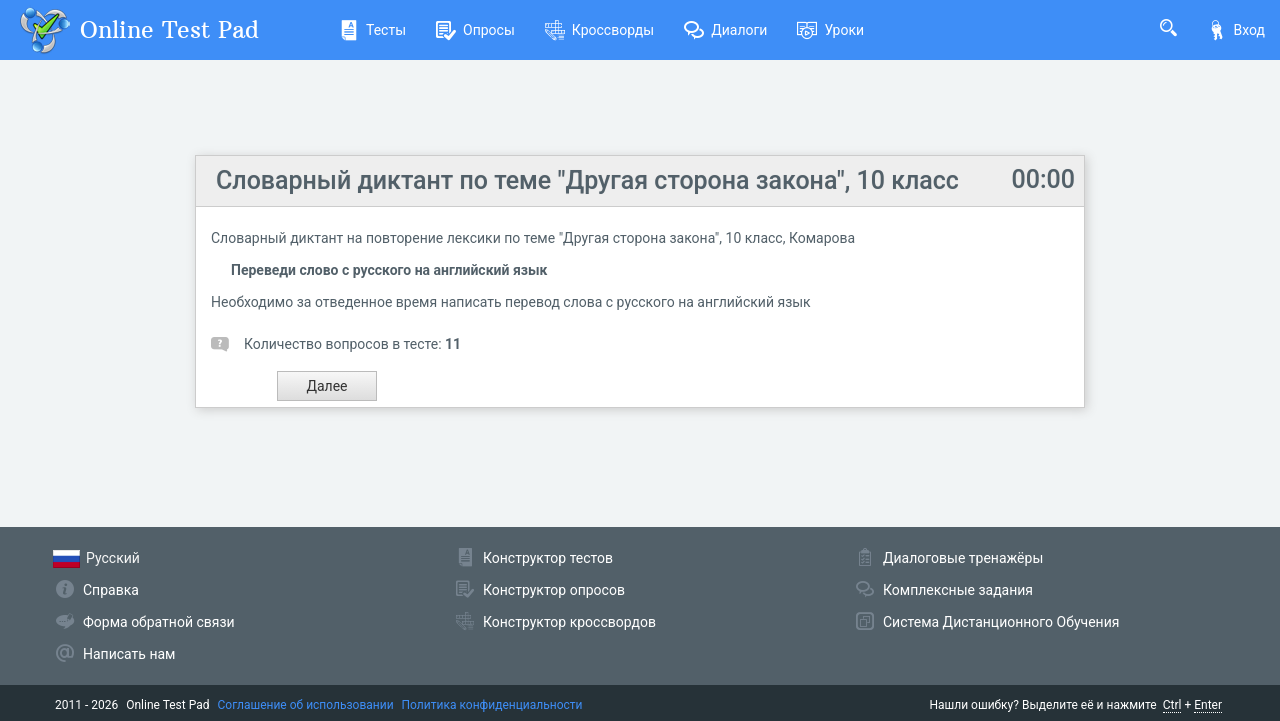  I want to click on Форма обратной связи, so click(159, 622).